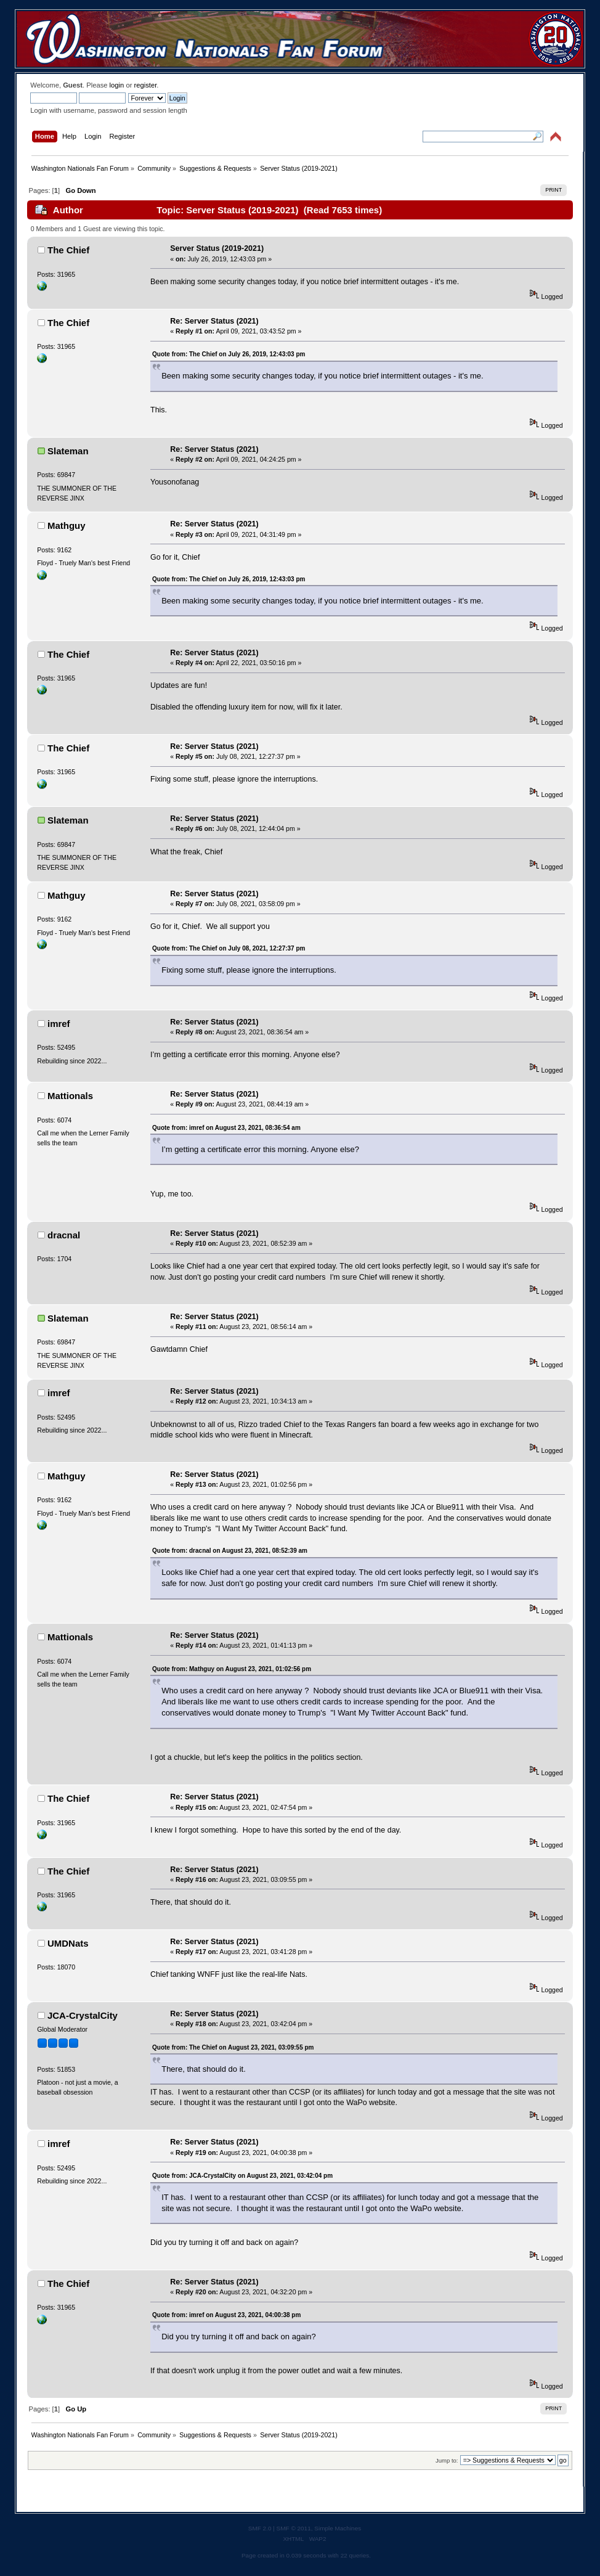 This screenshot has height=2576, width=600. Describe the element at coordinates (229, 1550) in the screenshot. I see `Quote from: dracnal on August 23, 2021, 08:52:39 am` at that location.